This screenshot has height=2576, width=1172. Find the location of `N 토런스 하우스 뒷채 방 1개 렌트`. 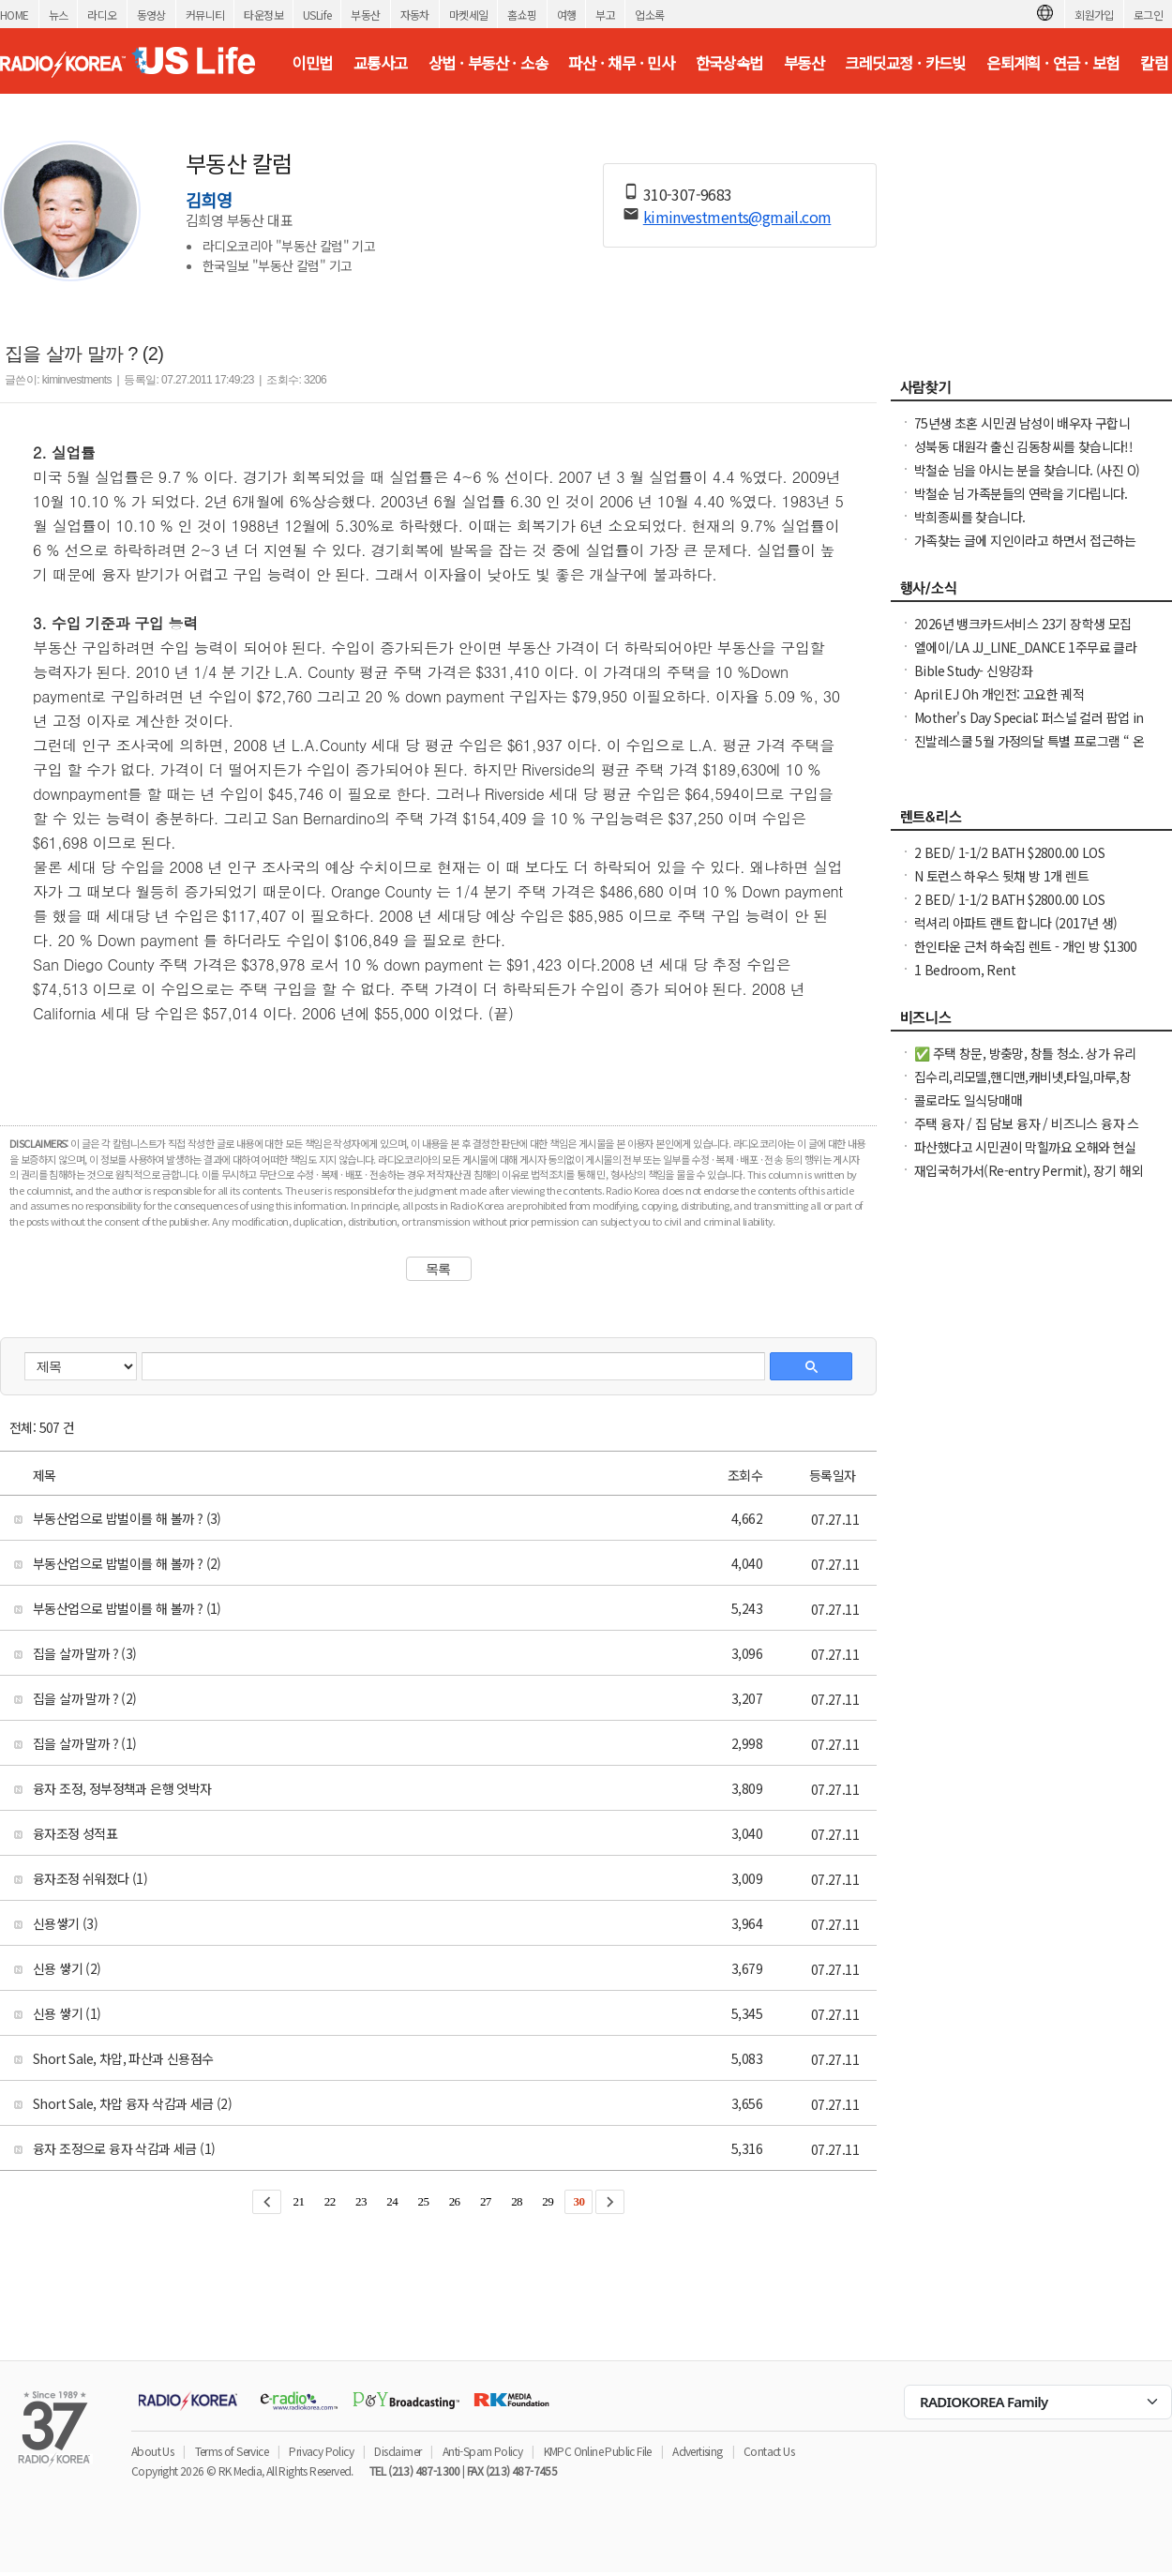

N 토런스 하우스 뒷채 방 1개 렌트 is located at coordinates (1001, 875).